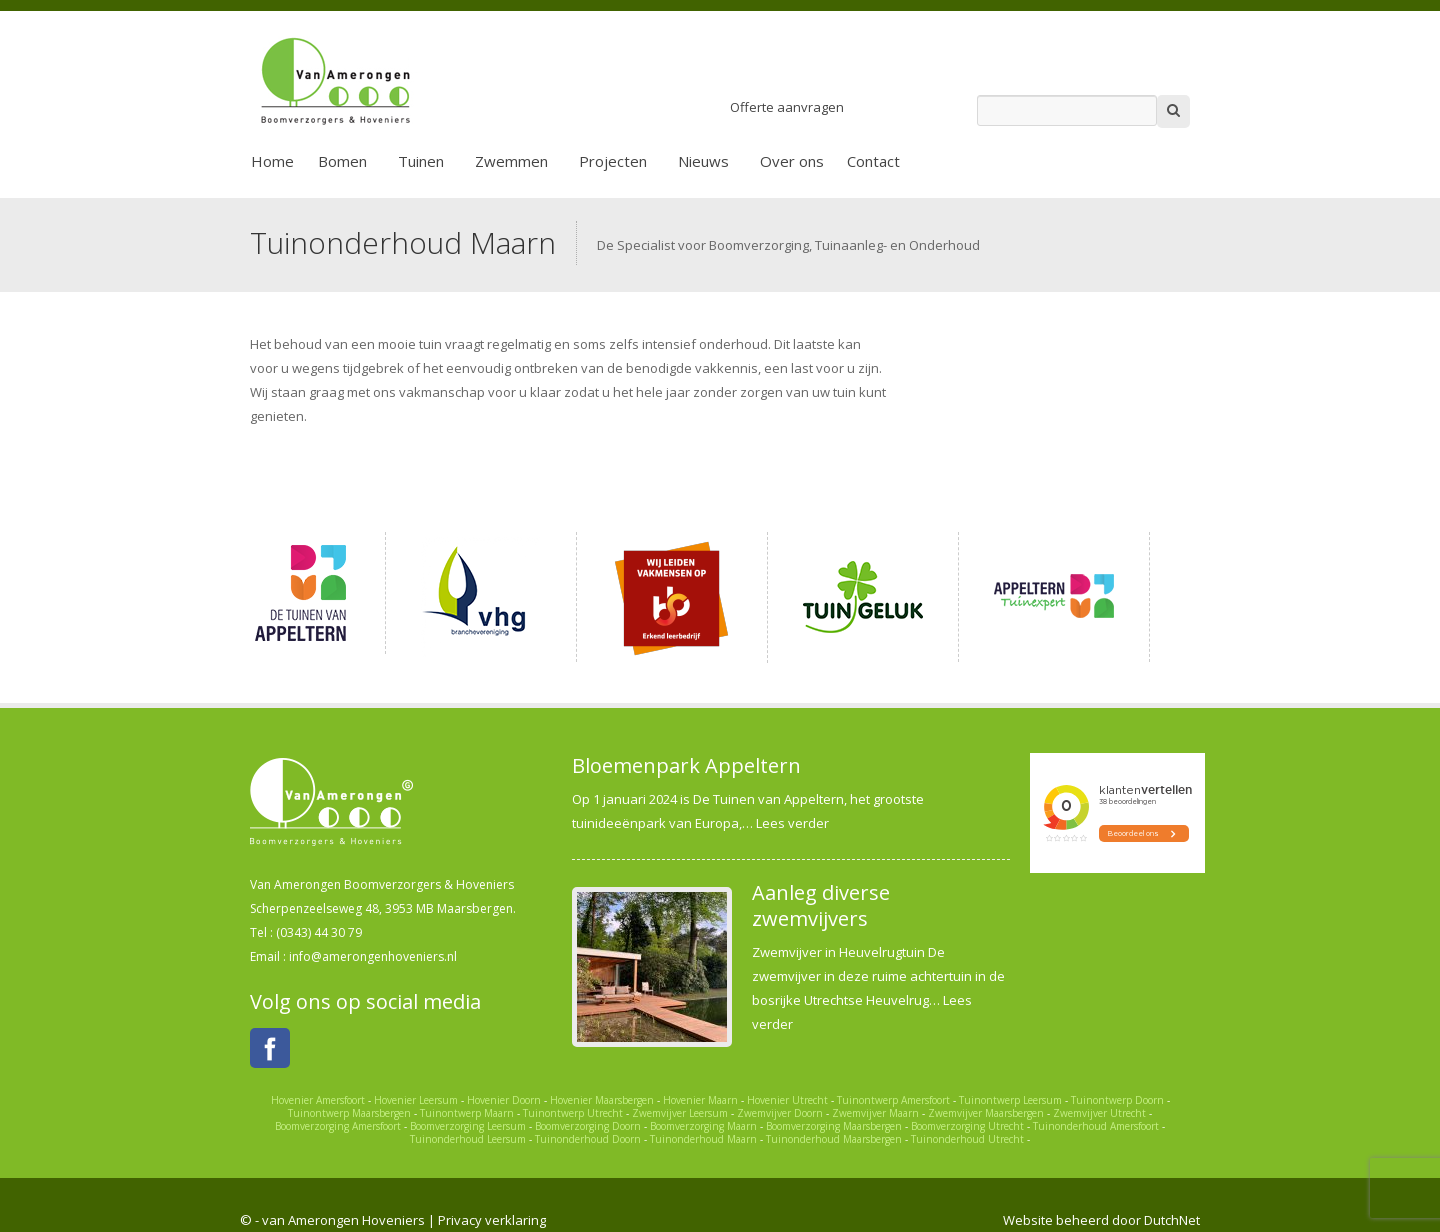 This screenshot has height=1232, width=1440. Describe the element at coordinates (703, 161) in the screenshot. I see `Nieuws` at that location.